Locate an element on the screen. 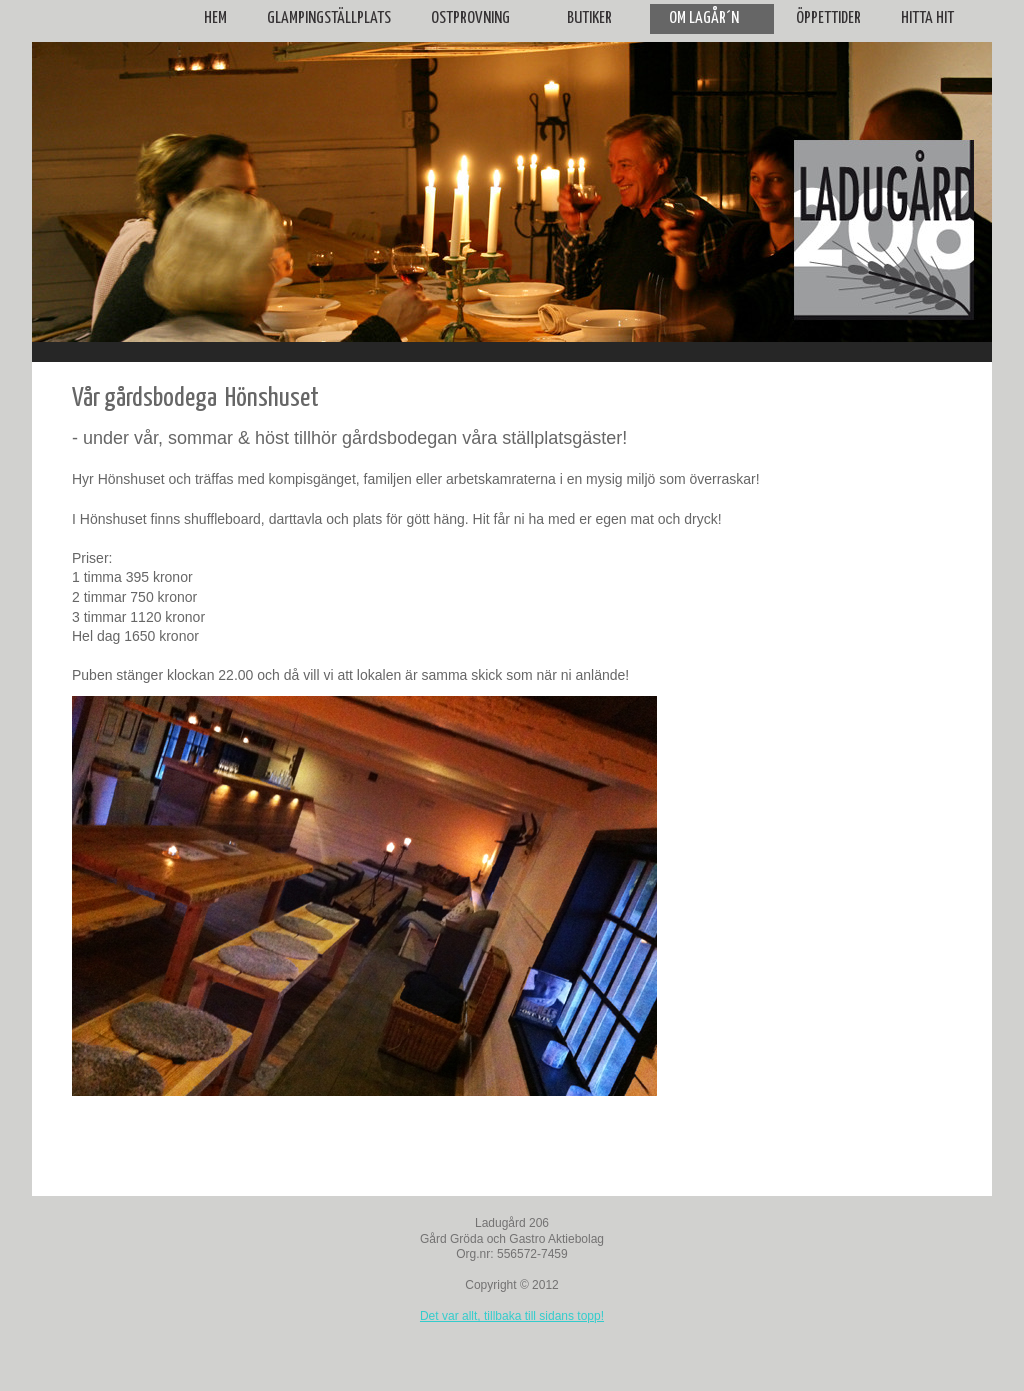  Hem is located at coordinates (215, 18).